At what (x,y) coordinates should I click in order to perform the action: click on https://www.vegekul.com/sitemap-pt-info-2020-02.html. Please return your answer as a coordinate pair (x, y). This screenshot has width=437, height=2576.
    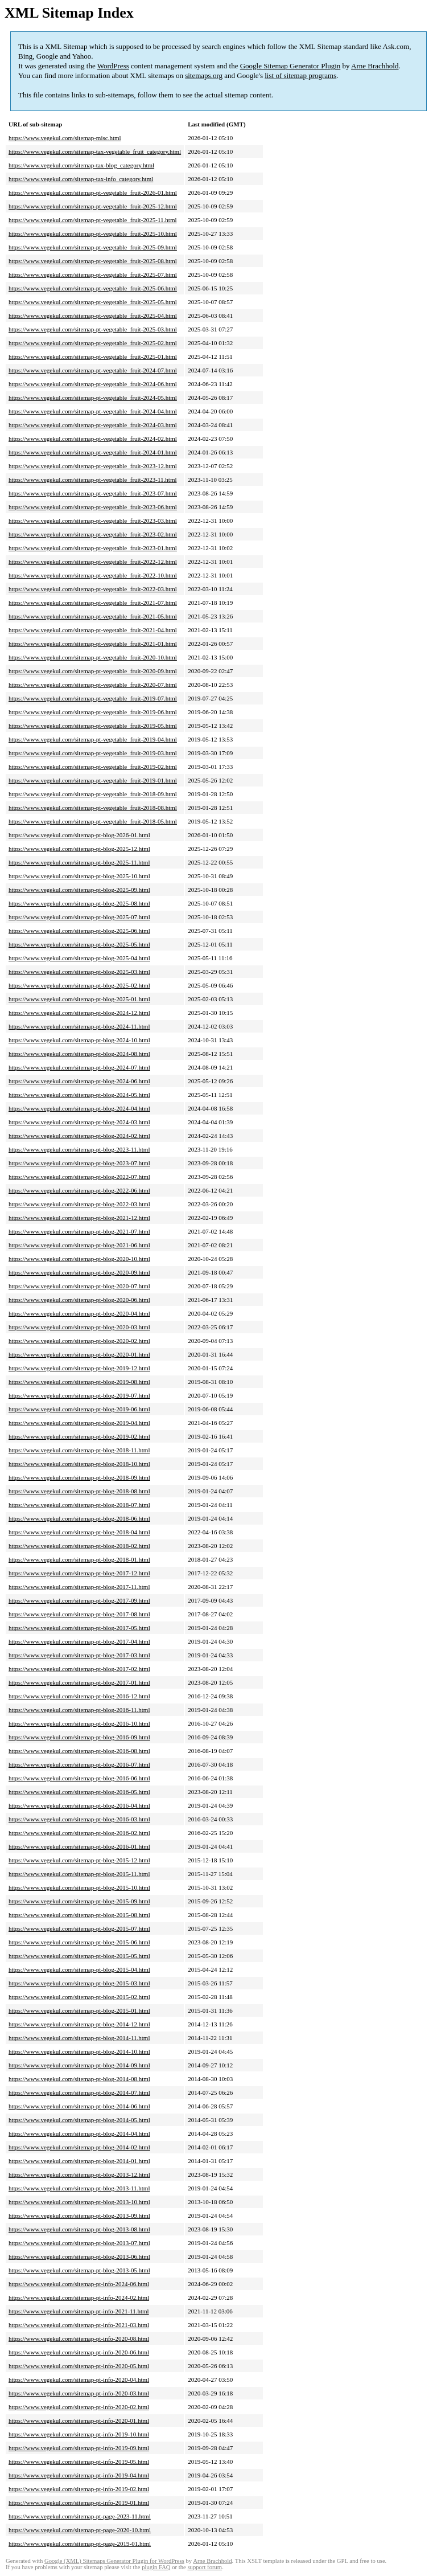
    Looking at the image, I should click on (79, 2406).